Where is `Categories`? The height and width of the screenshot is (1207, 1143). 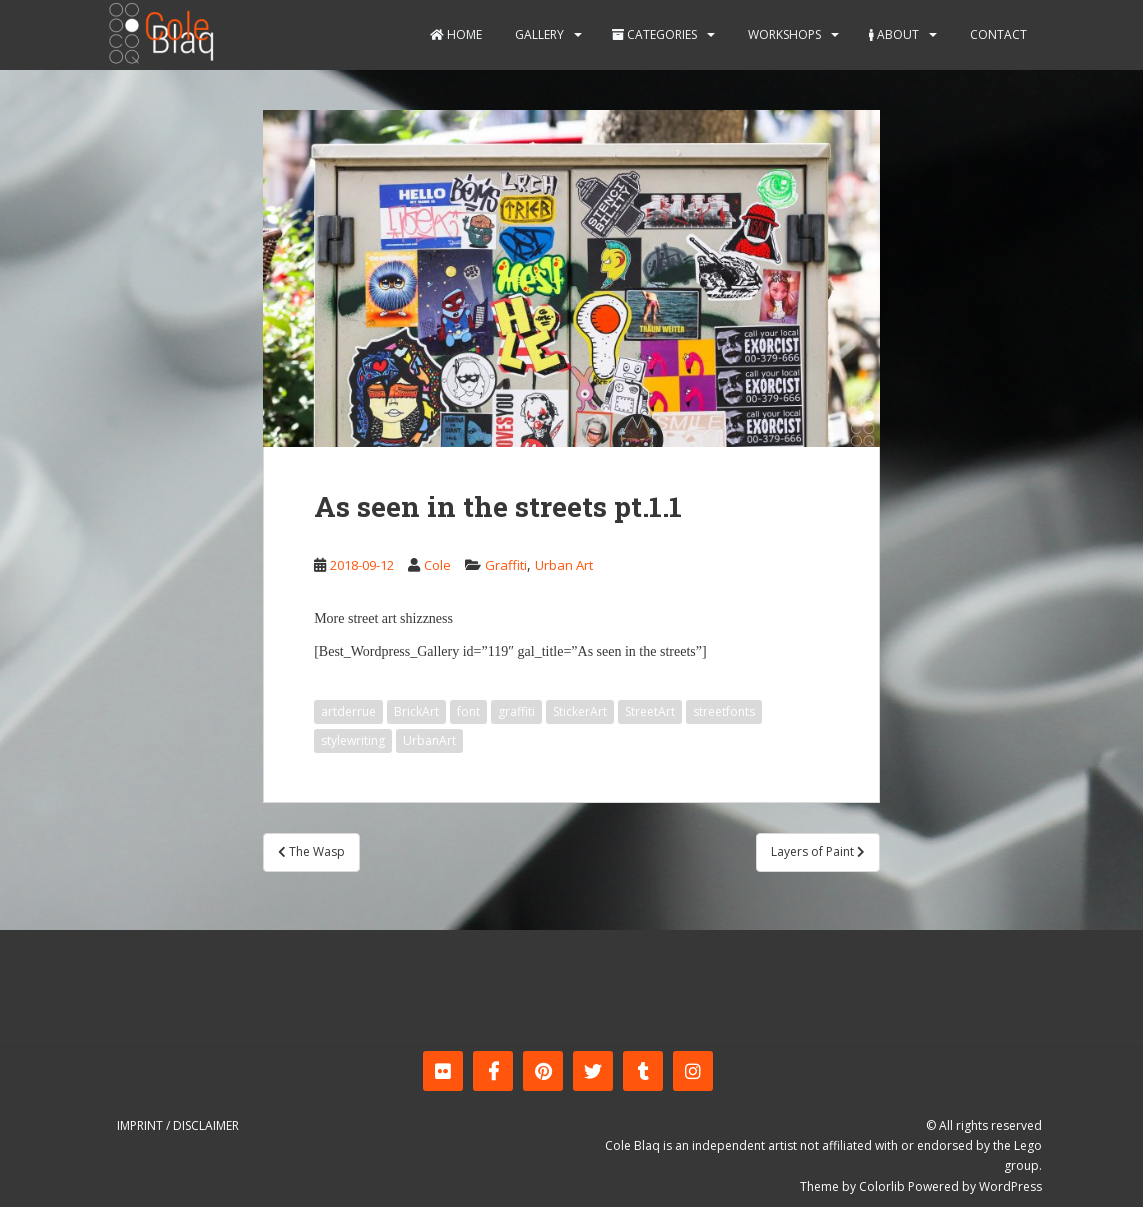
Categories is located at coordinates (654, 34).